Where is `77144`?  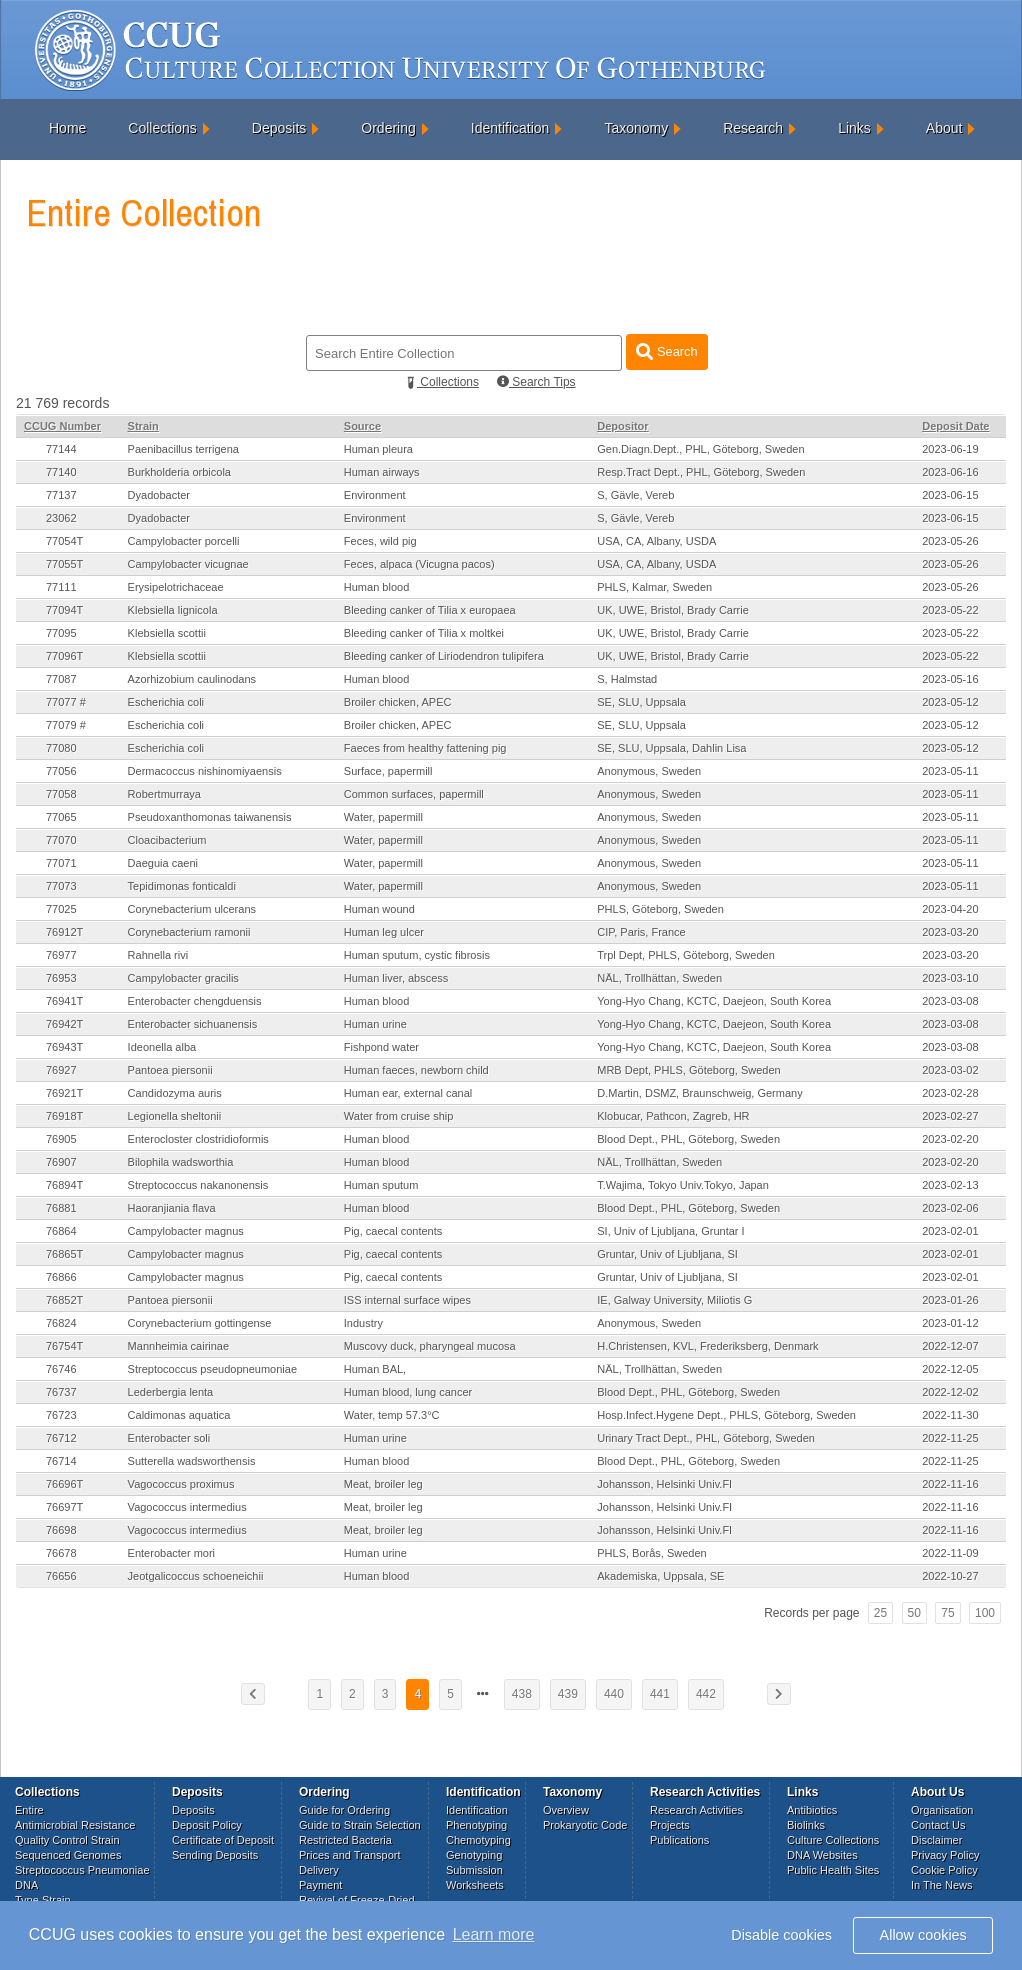 77144 is located at coordinates (61, 449).